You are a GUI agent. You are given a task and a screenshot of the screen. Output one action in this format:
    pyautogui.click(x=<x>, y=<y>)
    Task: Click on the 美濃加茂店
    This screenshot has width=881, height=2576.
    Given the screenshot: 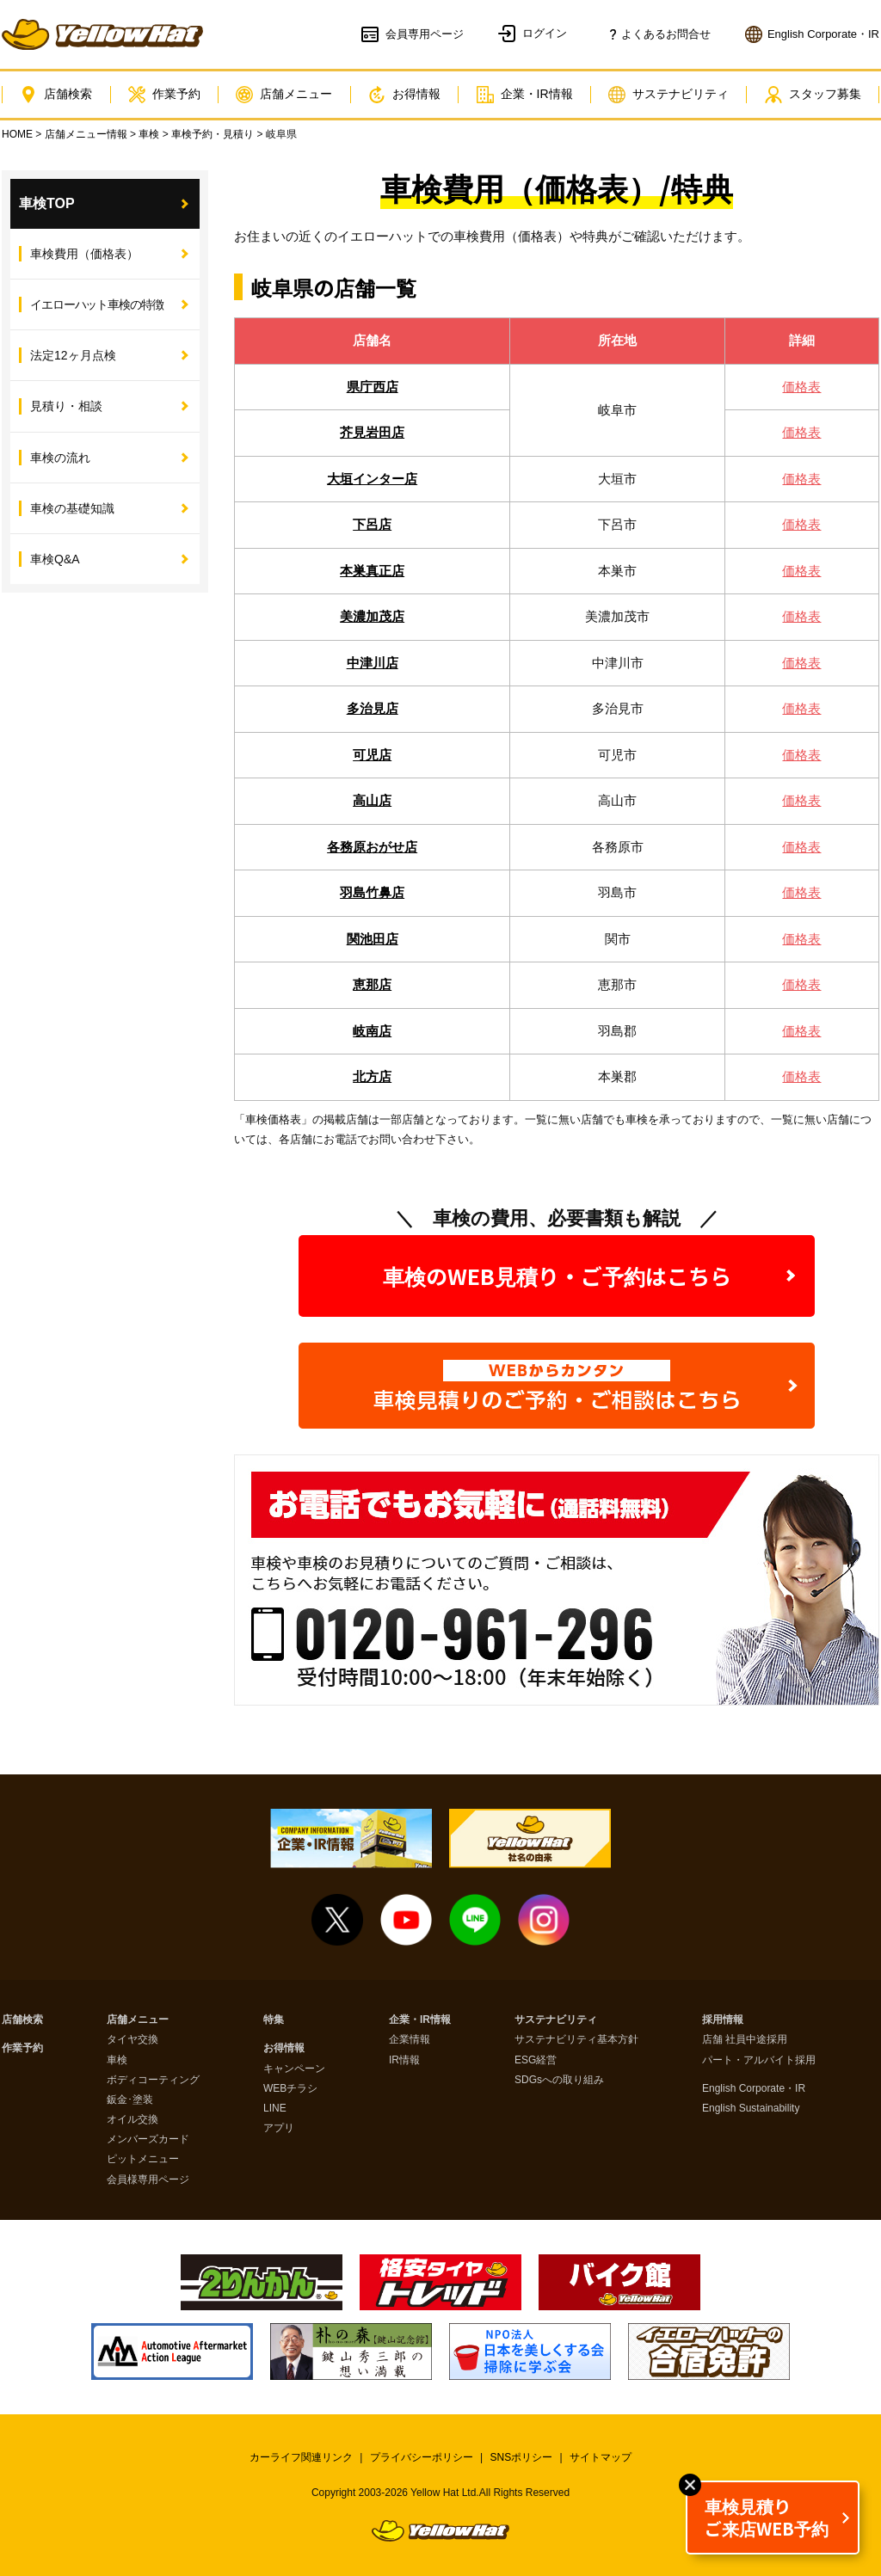 What is the action you would take?
    pyautogui.click(x=372, y=616)
    